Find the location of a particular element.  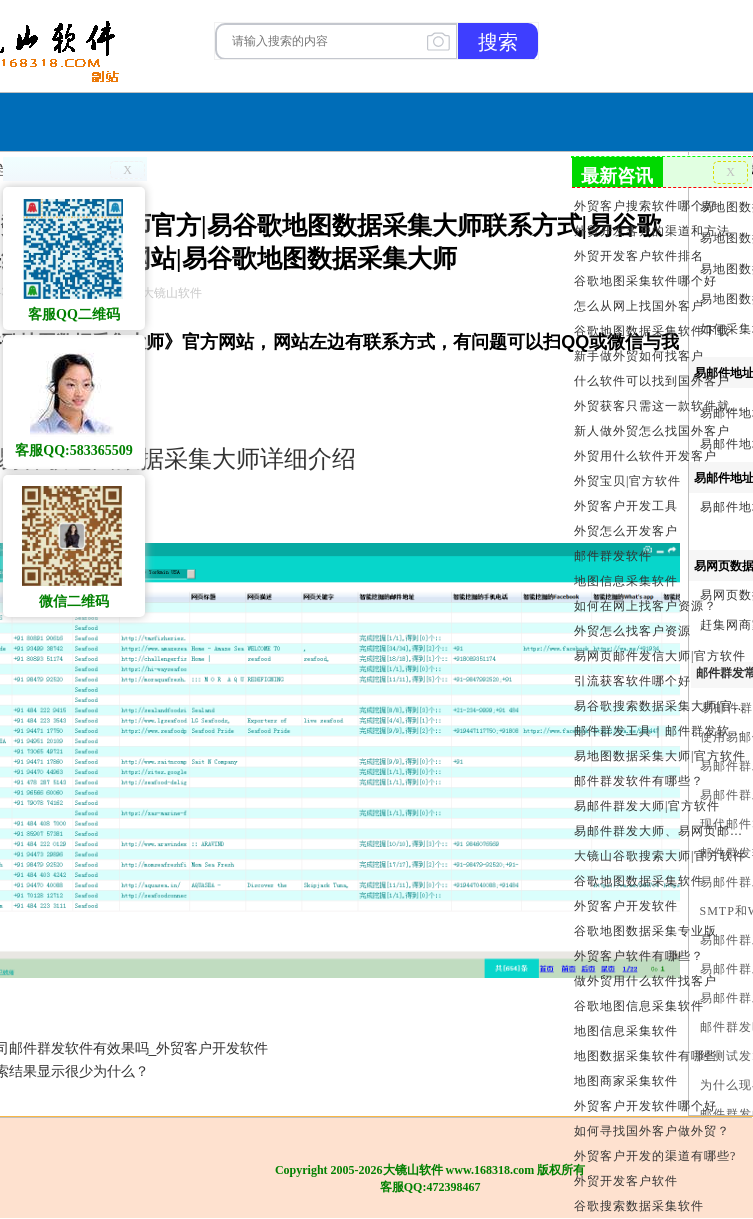

谷歌地图信息采集软件 is located at coordinates (639, 1006).